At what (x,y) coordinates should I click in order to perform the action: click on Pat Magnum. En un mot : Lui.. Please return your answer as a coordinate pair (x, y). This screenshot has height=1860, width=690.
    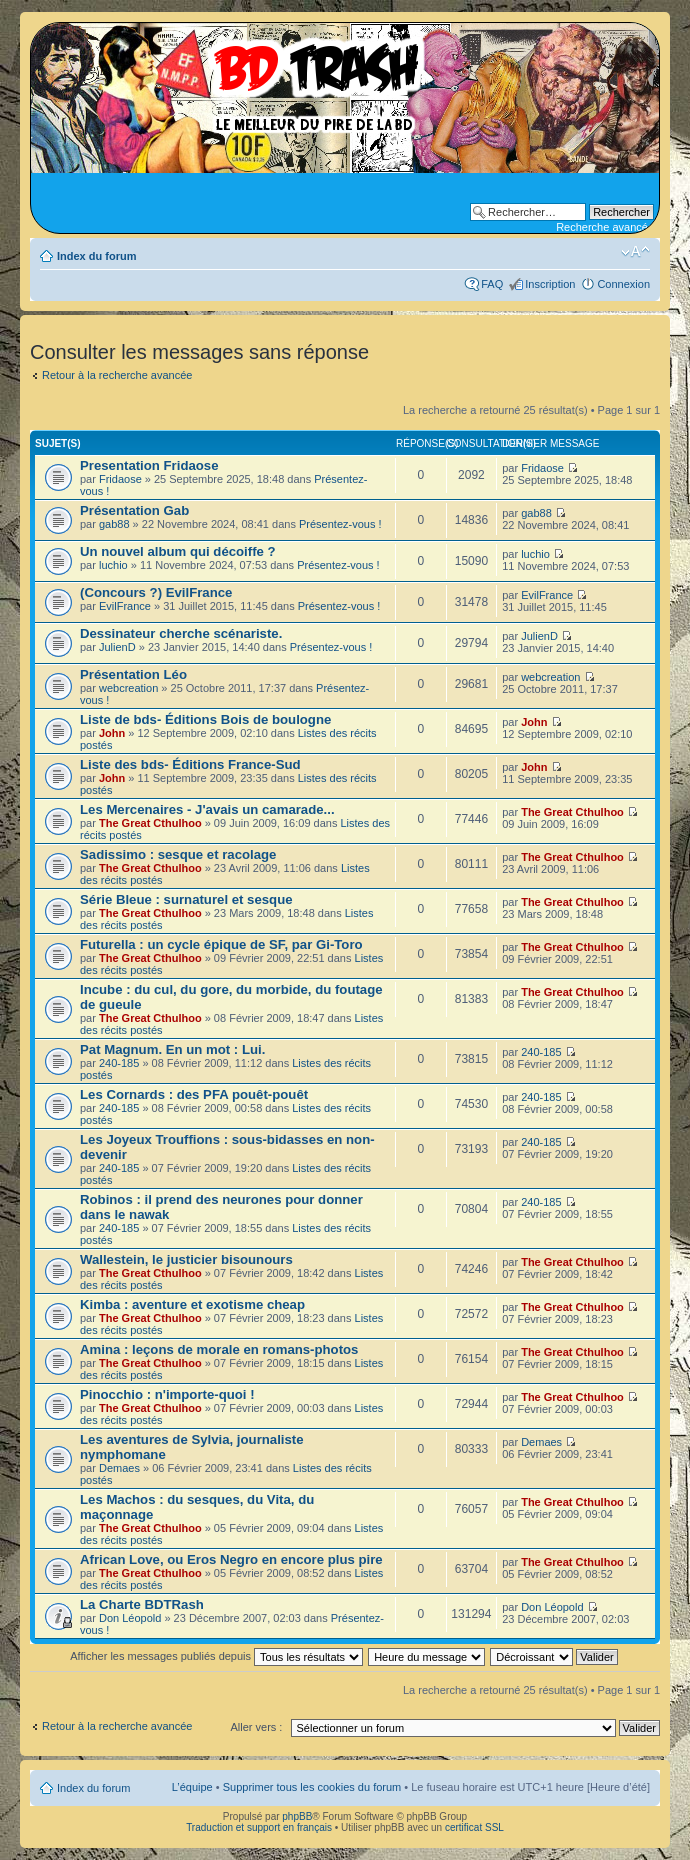
    Looking at the image, I should click on (172, 1049).